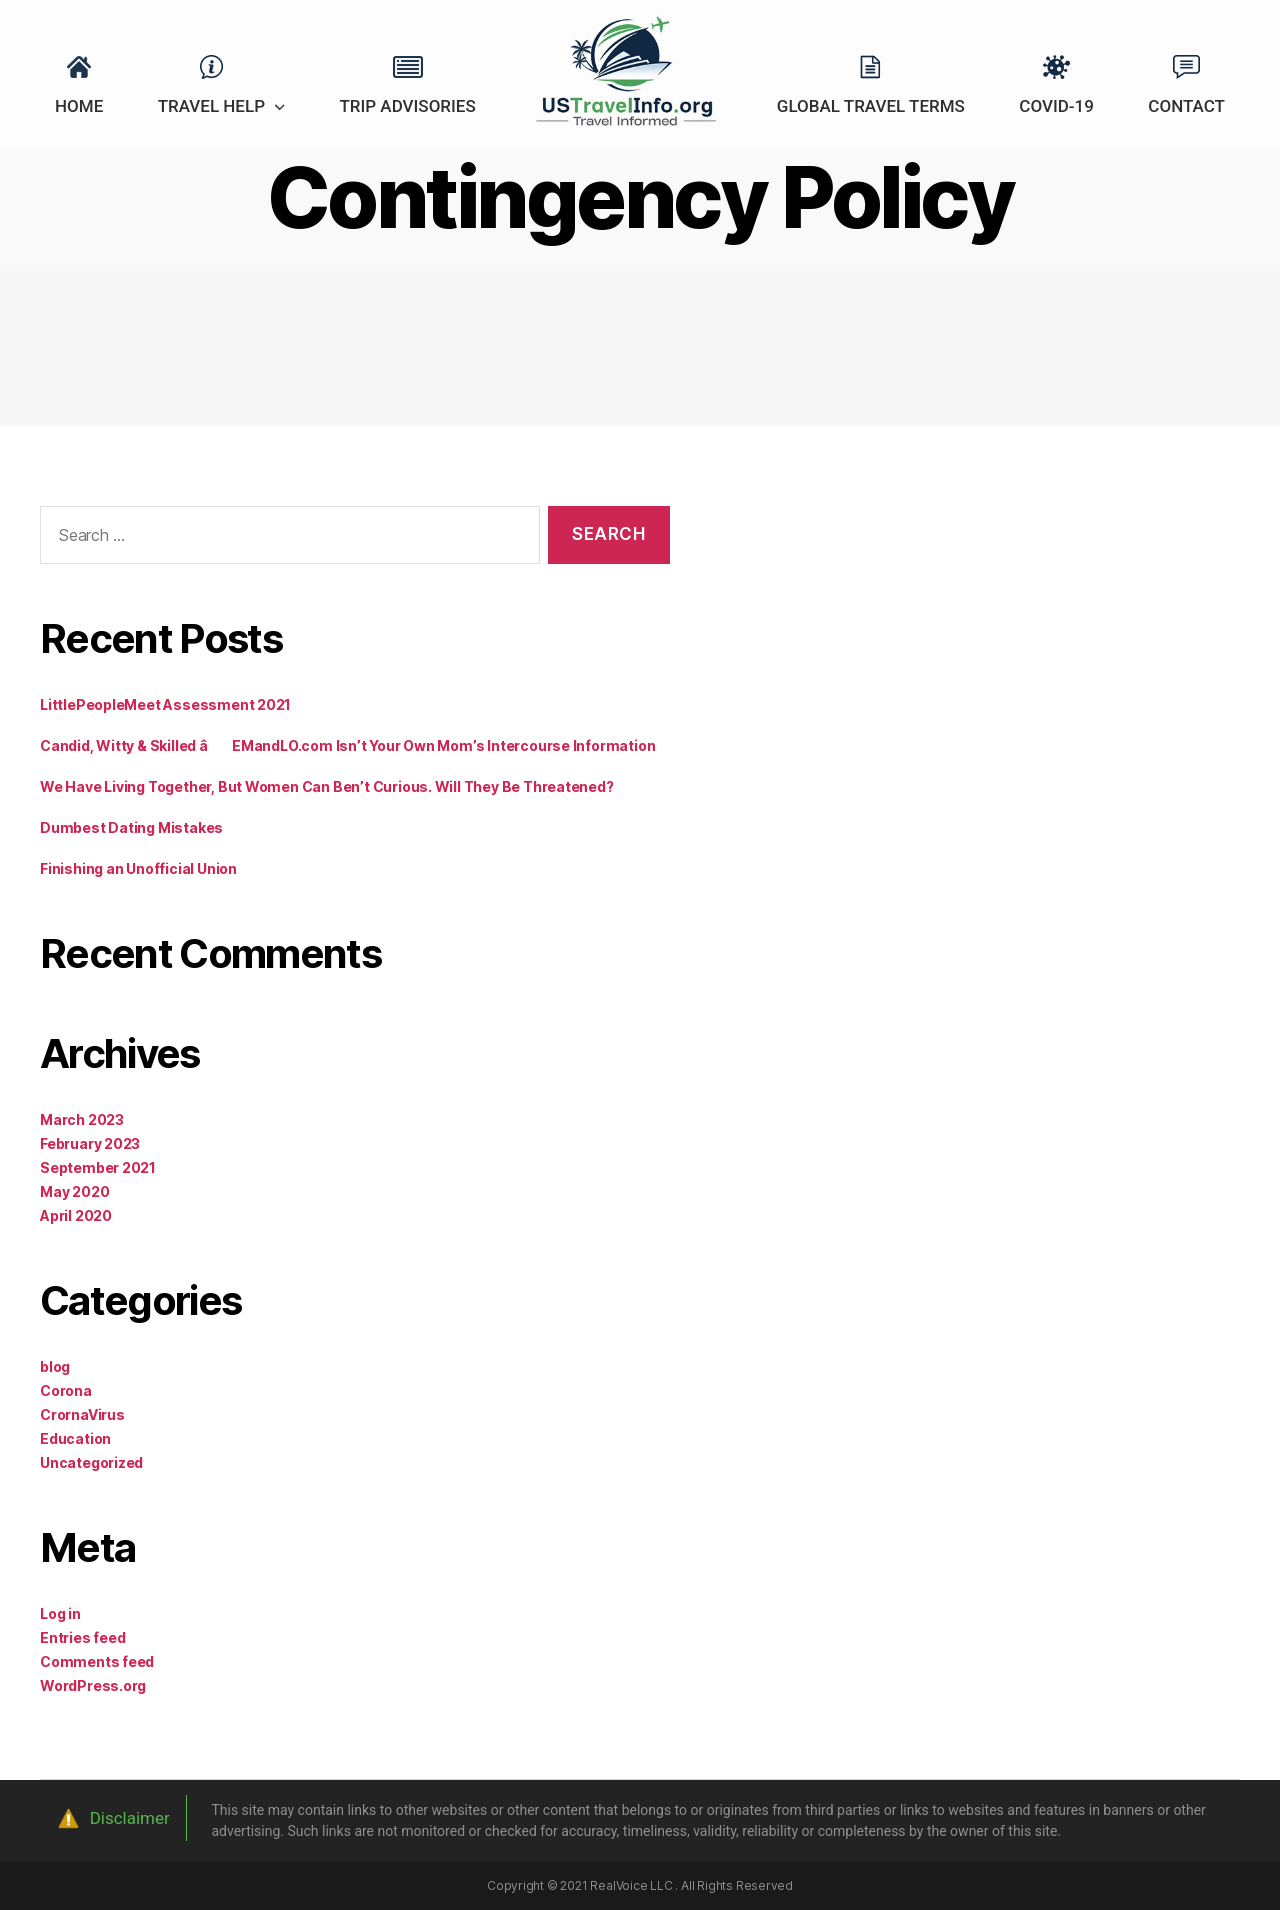 This screenshot has height=1910, width=1280. Describe the element at coordinates (1056, 106) in the screenshot. I see `Covid-19` at that location.